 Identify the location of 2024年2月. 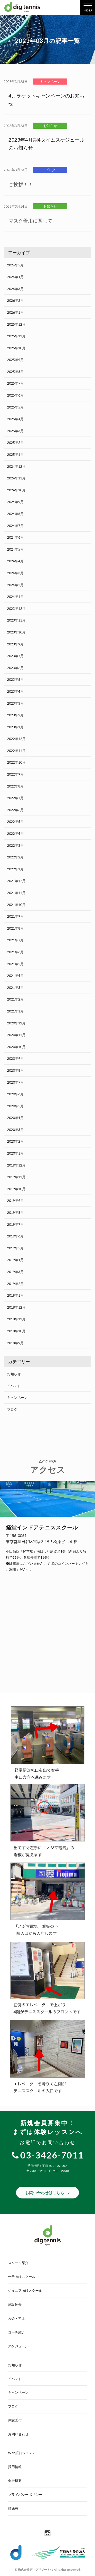
(15, 585).